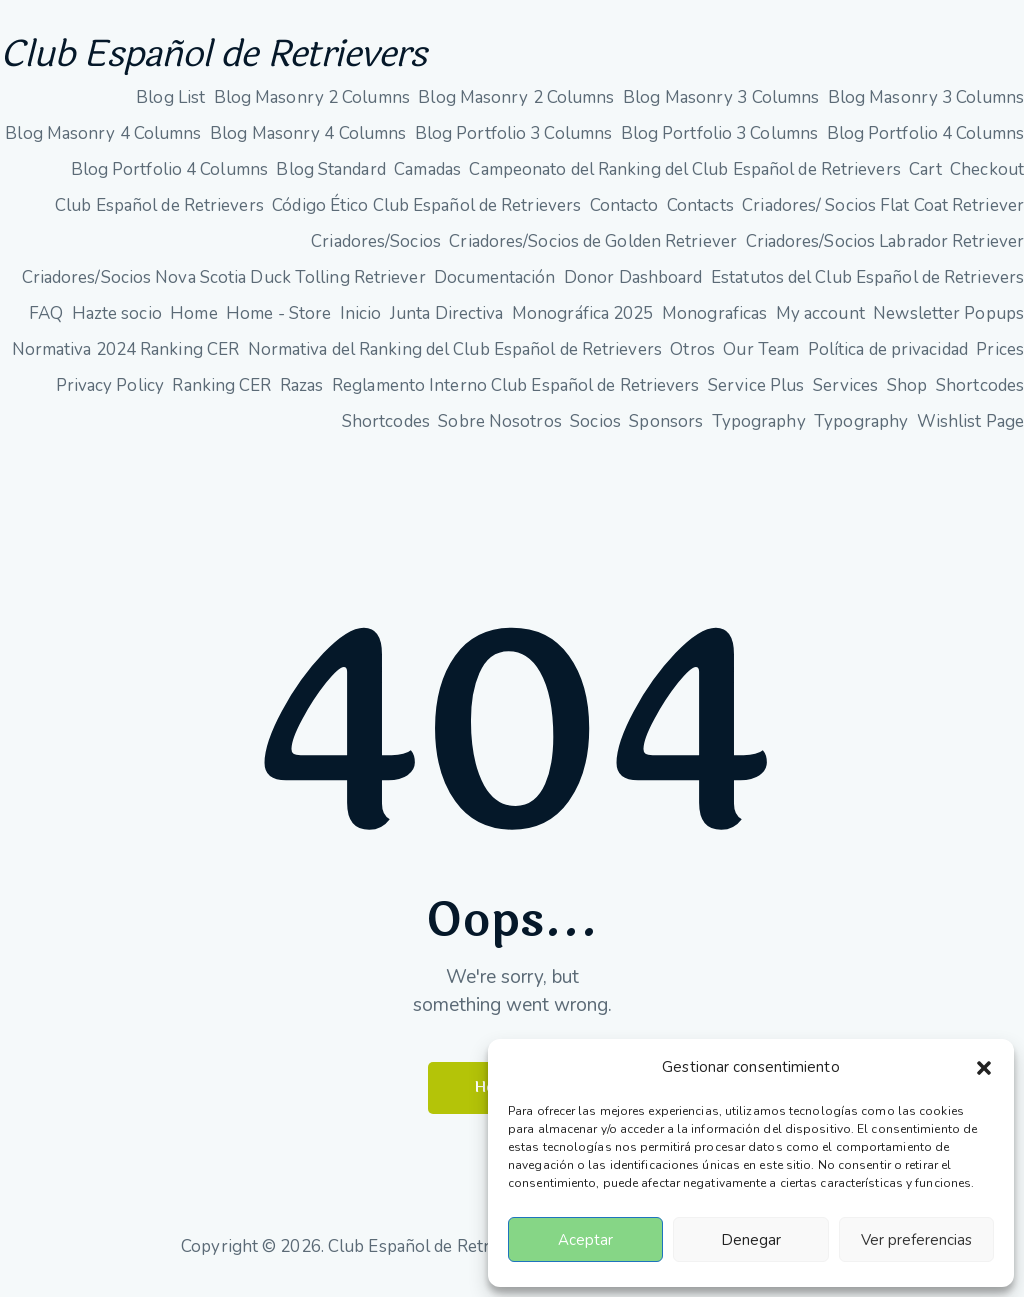 Image resolution: width=1024 pixels, height=1297 pixels. I want to click on Razas, so click(302, 394).